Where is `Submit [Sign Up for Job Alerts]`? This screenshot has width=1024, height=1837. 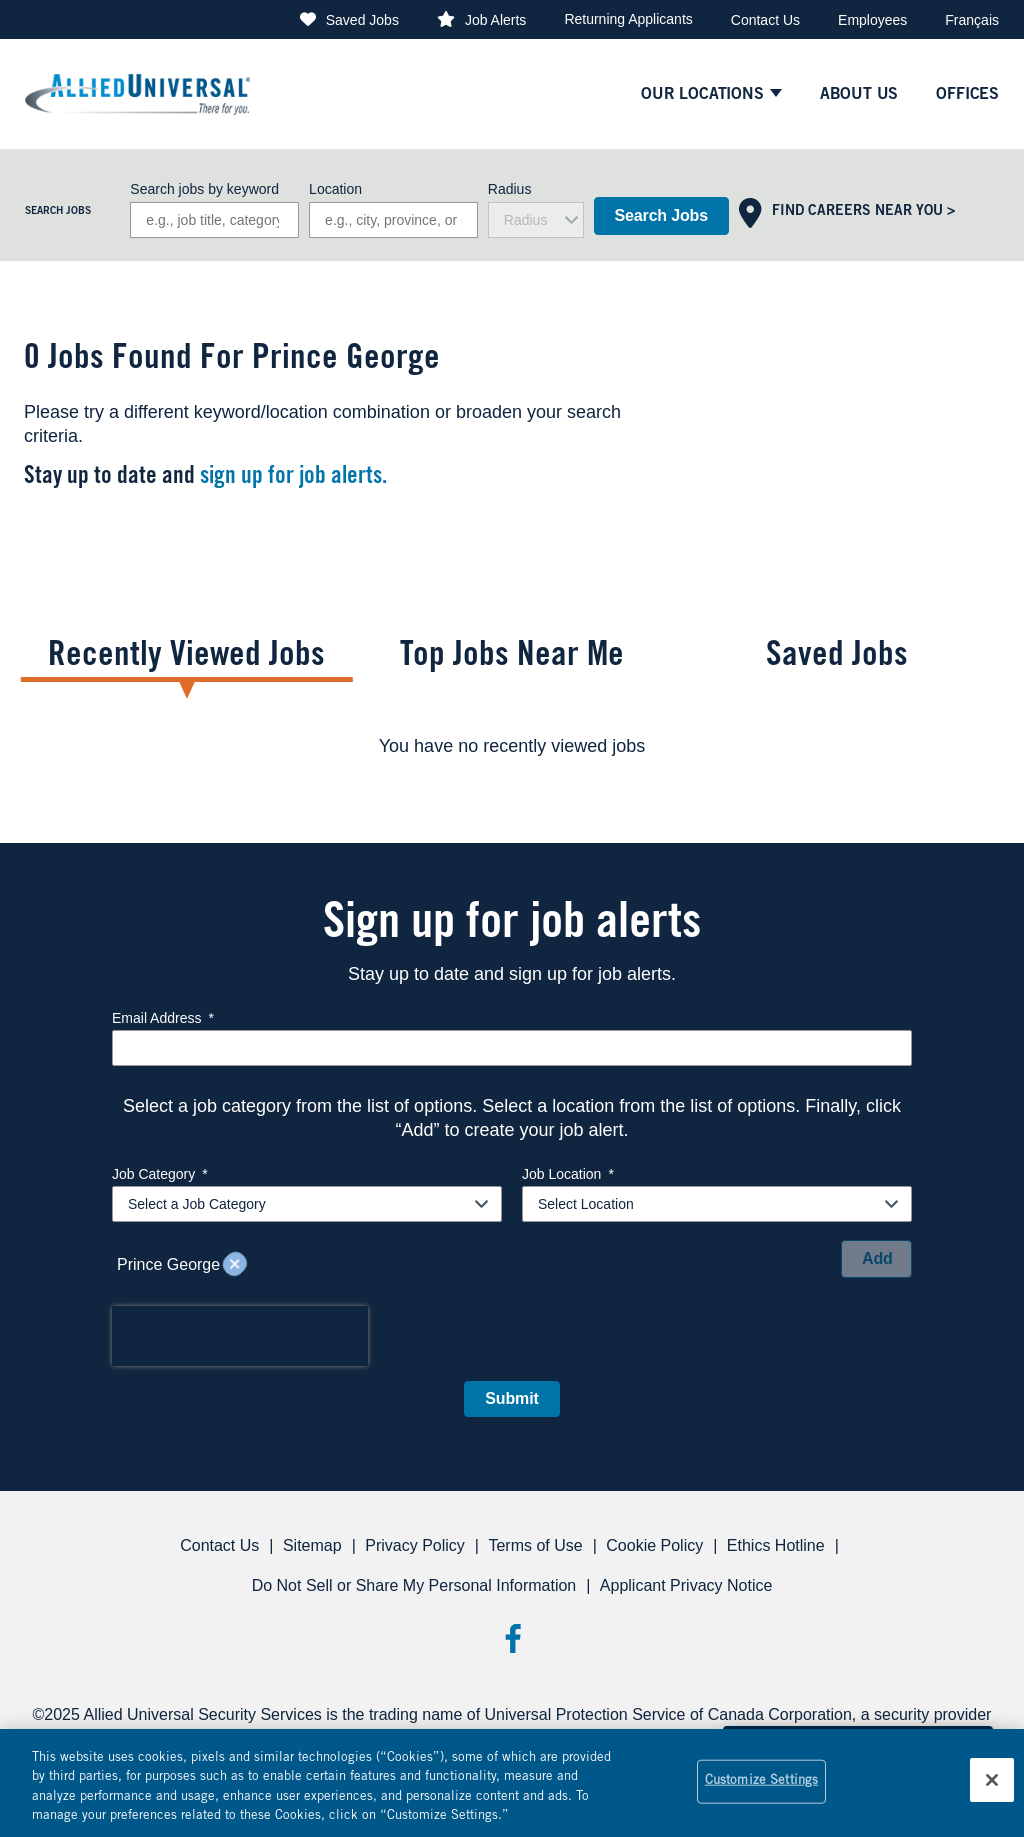
Submit [Sign Up for Job Alerts] is located at coordinates (511, 1398).